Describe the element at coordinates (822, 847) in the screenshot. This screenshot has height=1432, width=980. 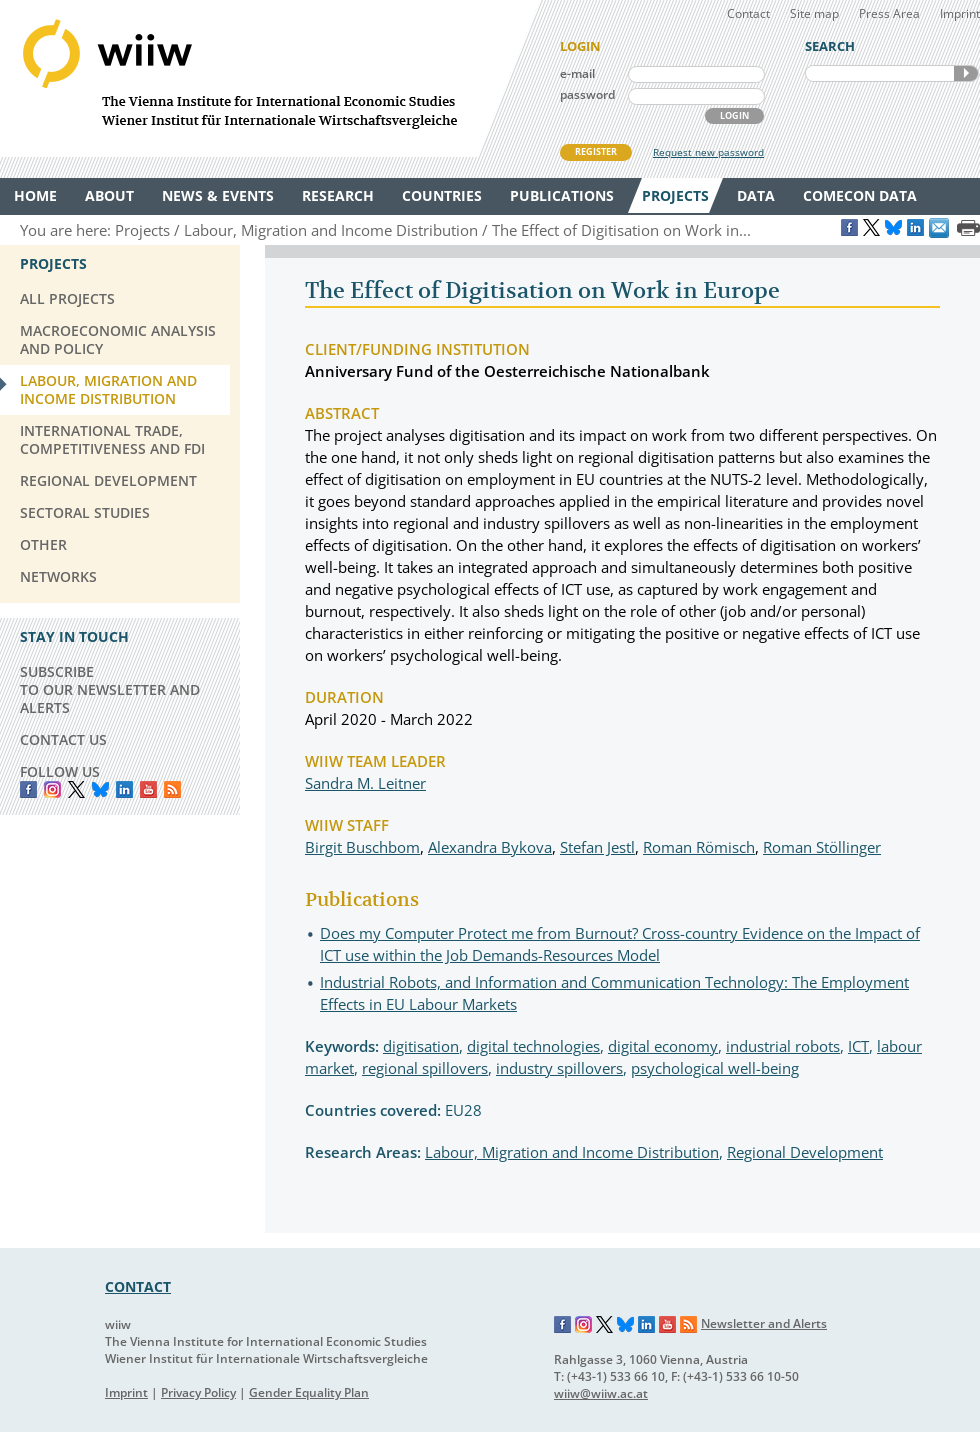
I see `Roman Stöllinger` at that location.